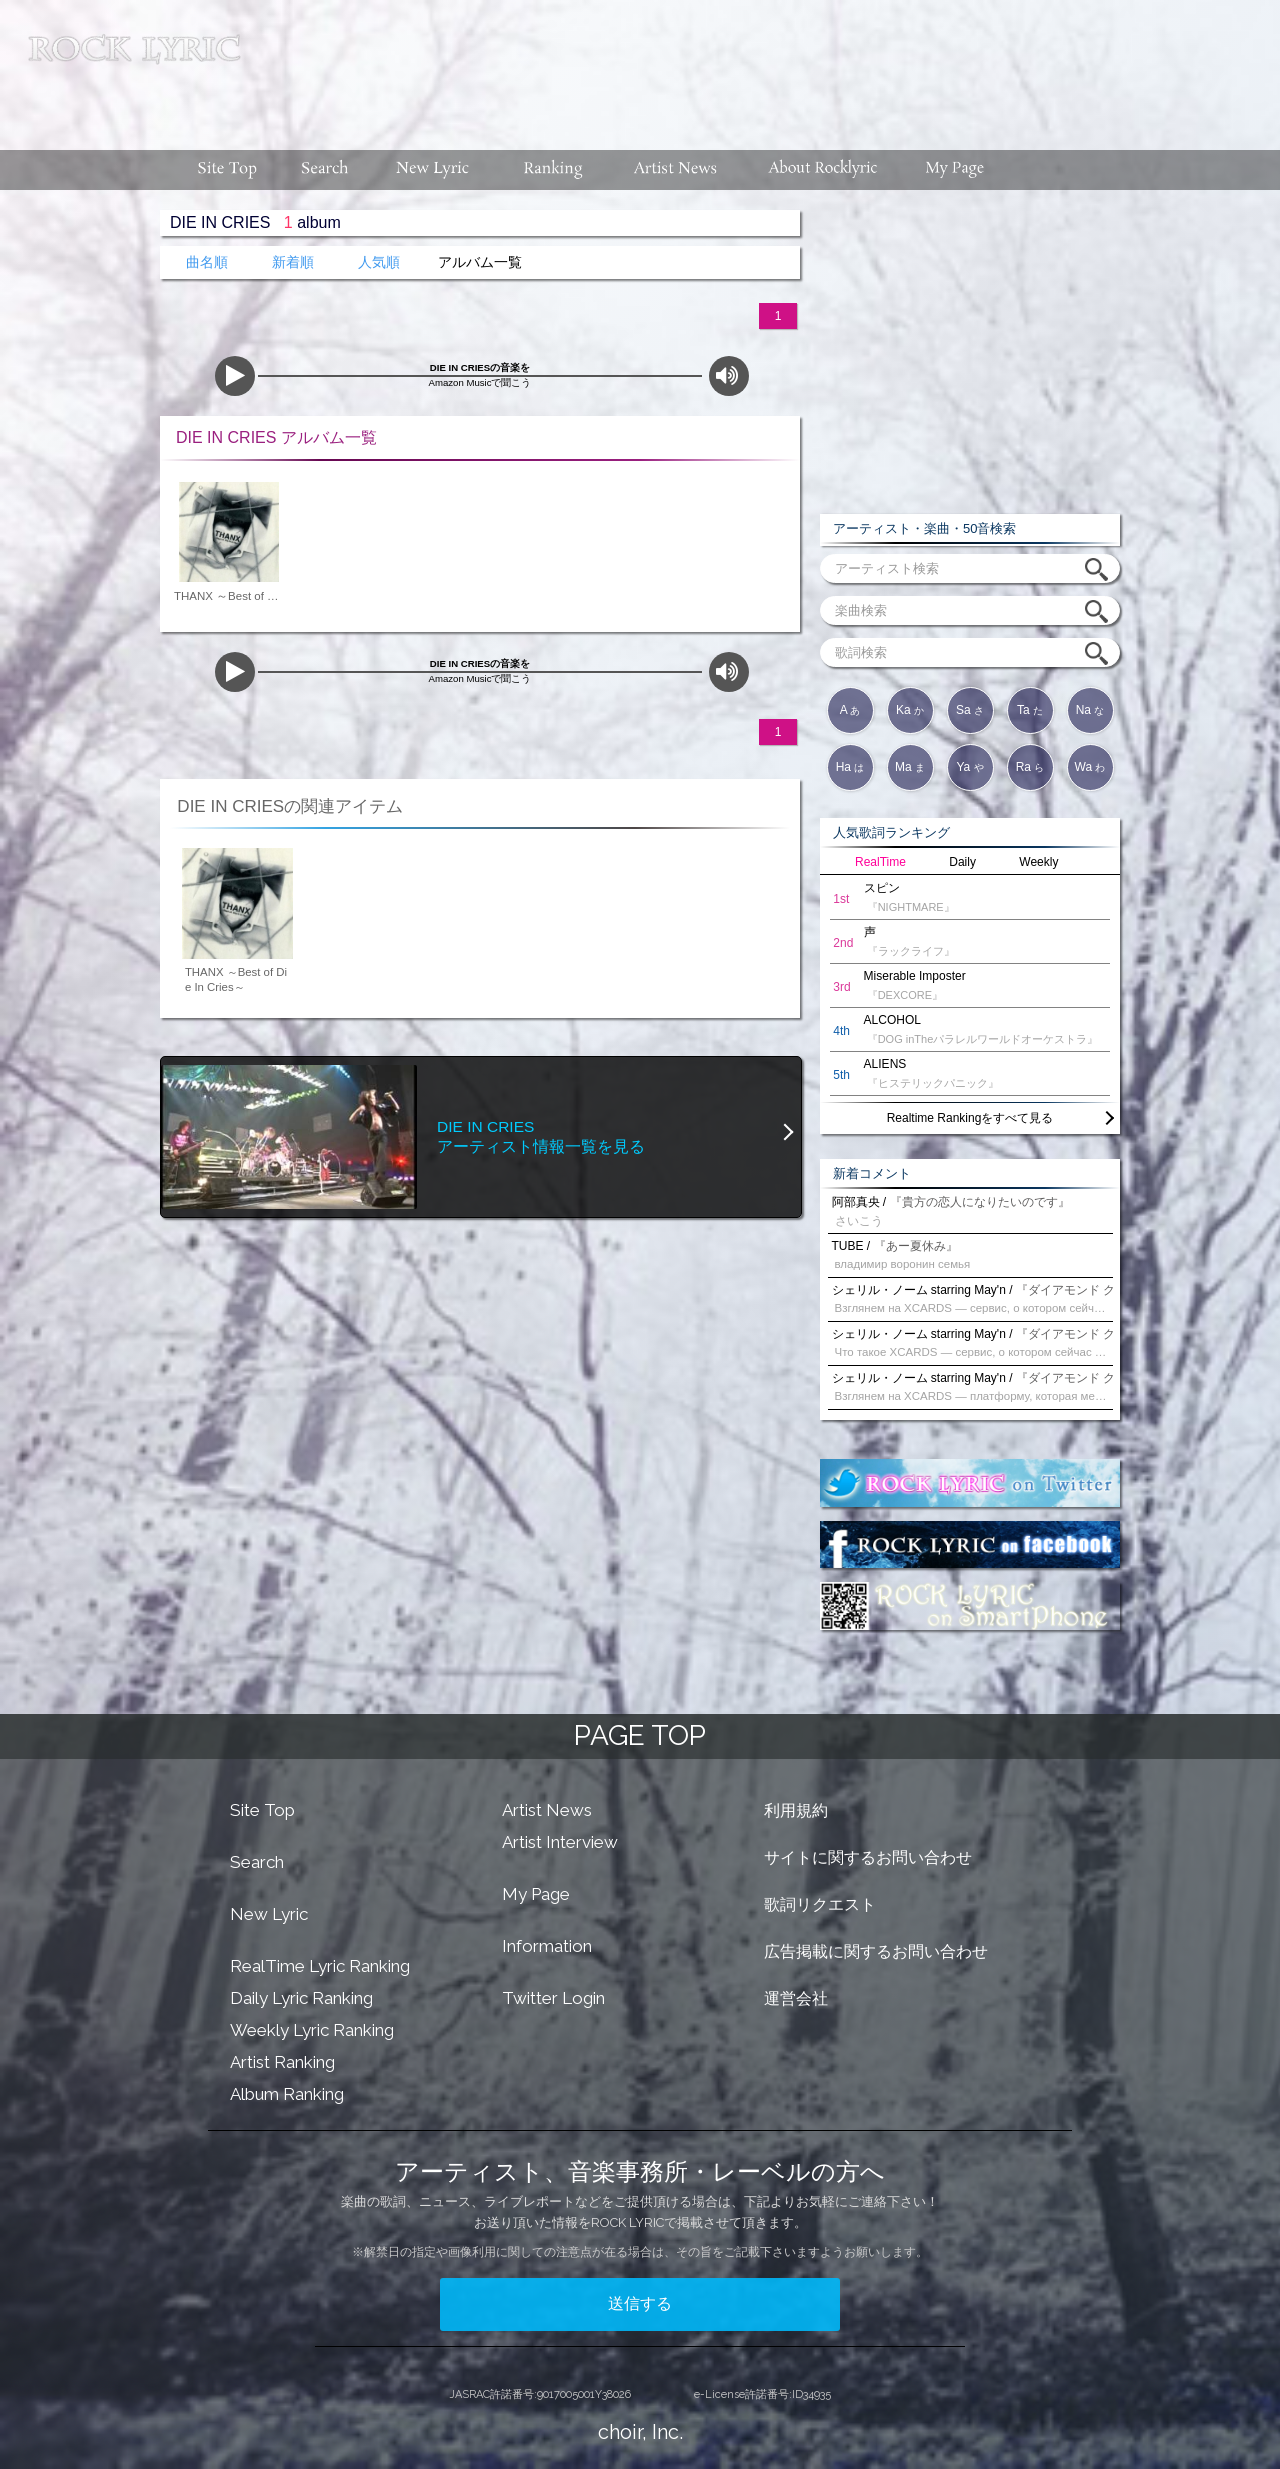 The height and width of the screenshot is (2469, 1280). Describe the element at coordinates (269, 1914) in the screenshot. I see `New Lyric` at that location.